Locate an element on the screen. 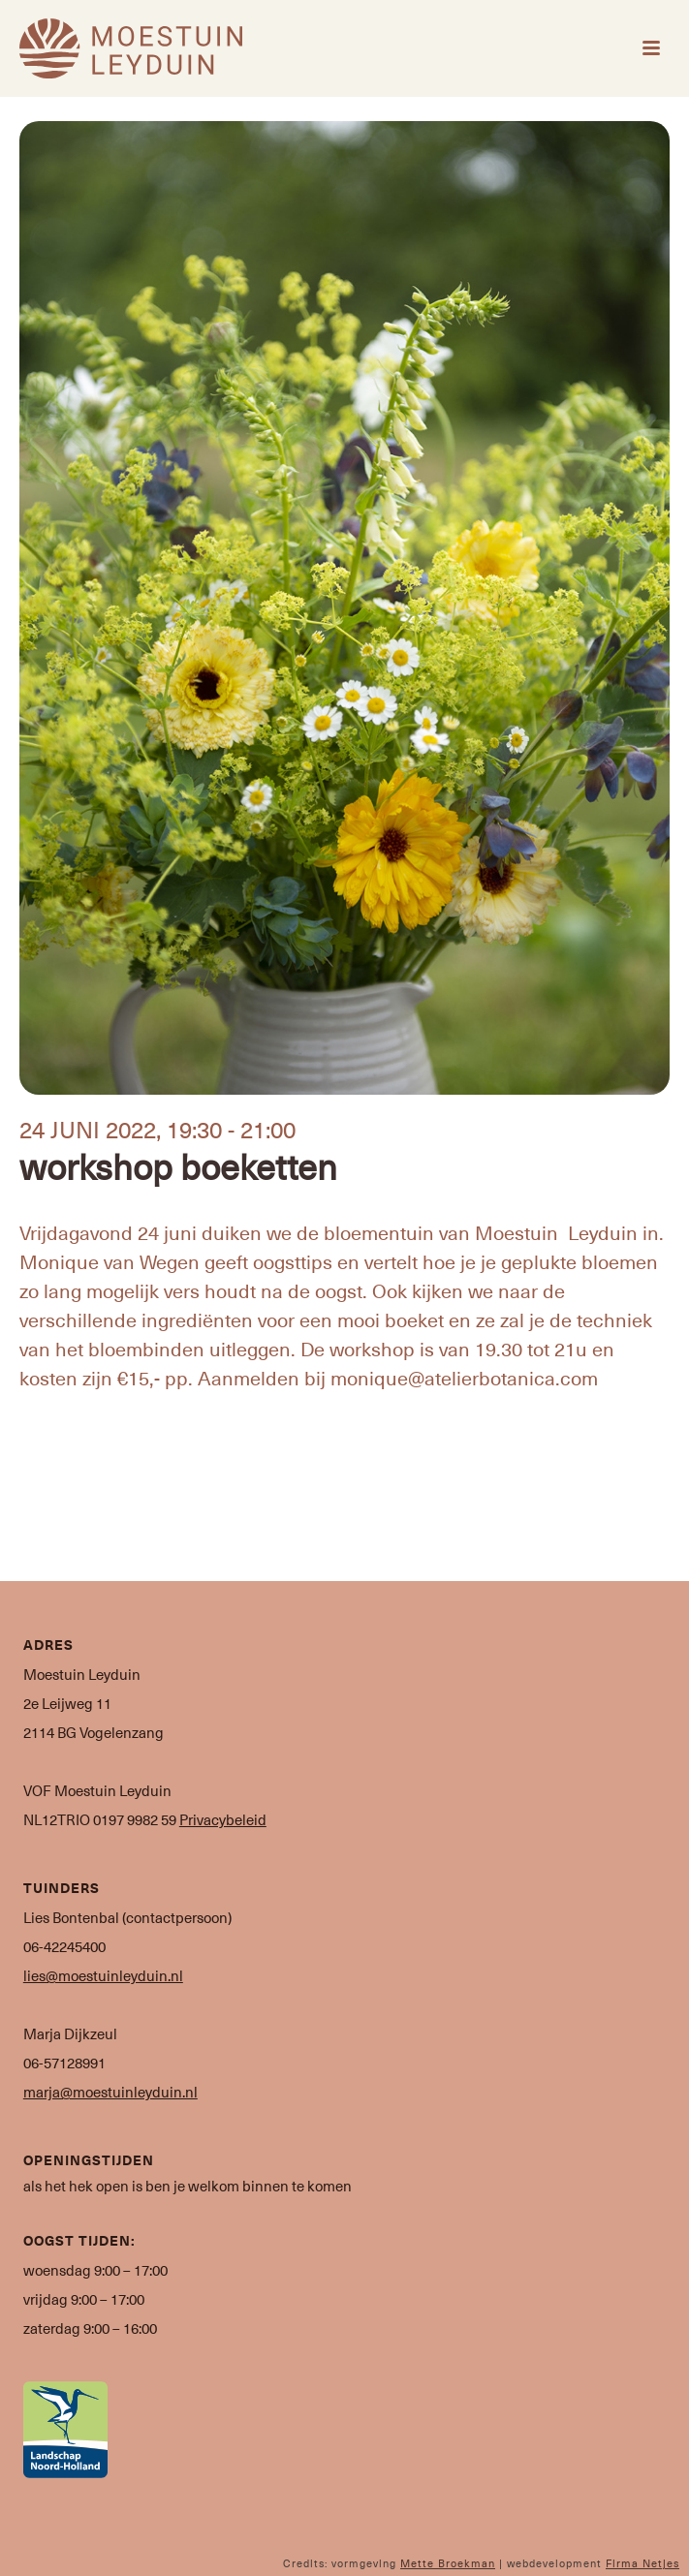  Mette Broekman is located at coordinates (447, 2563).